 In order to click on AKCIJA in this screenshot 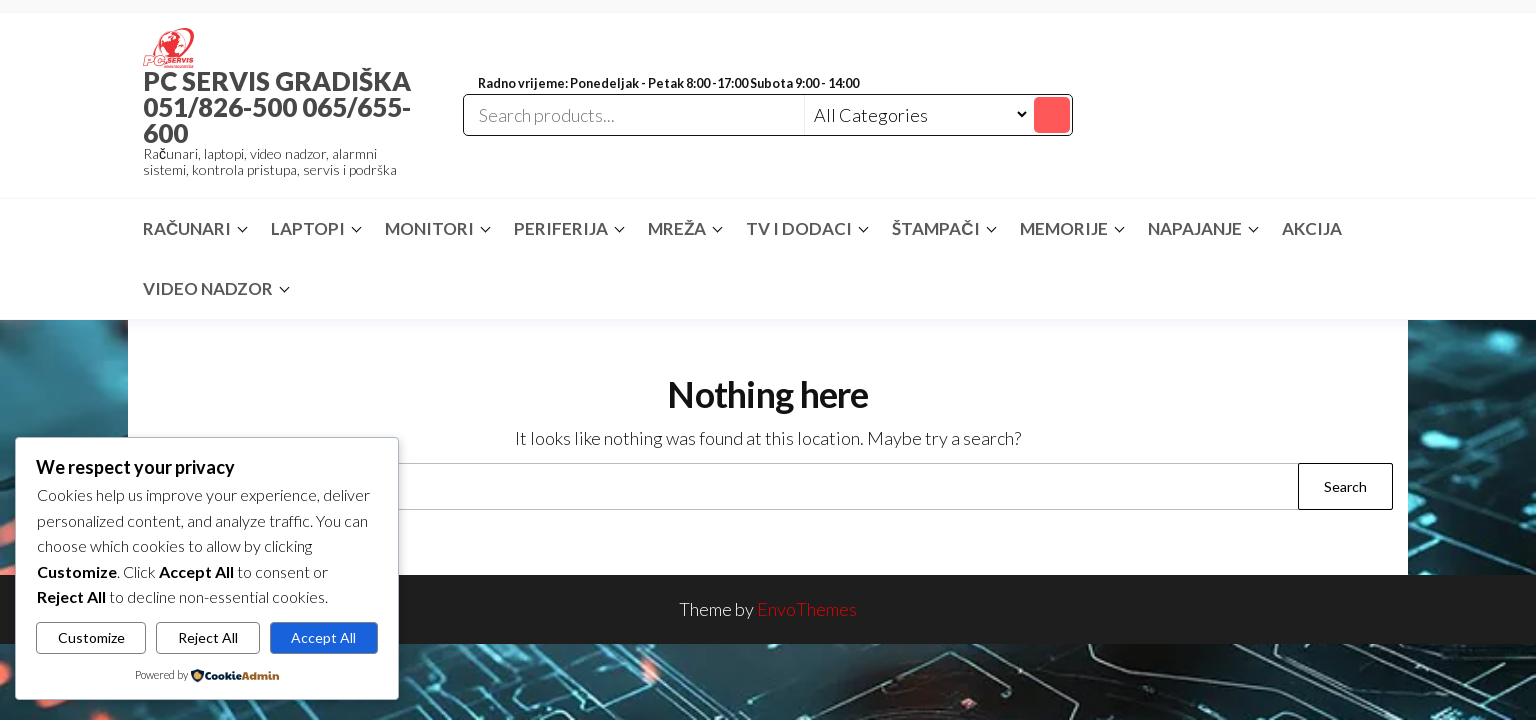, I will do `click(1312, 228)`.